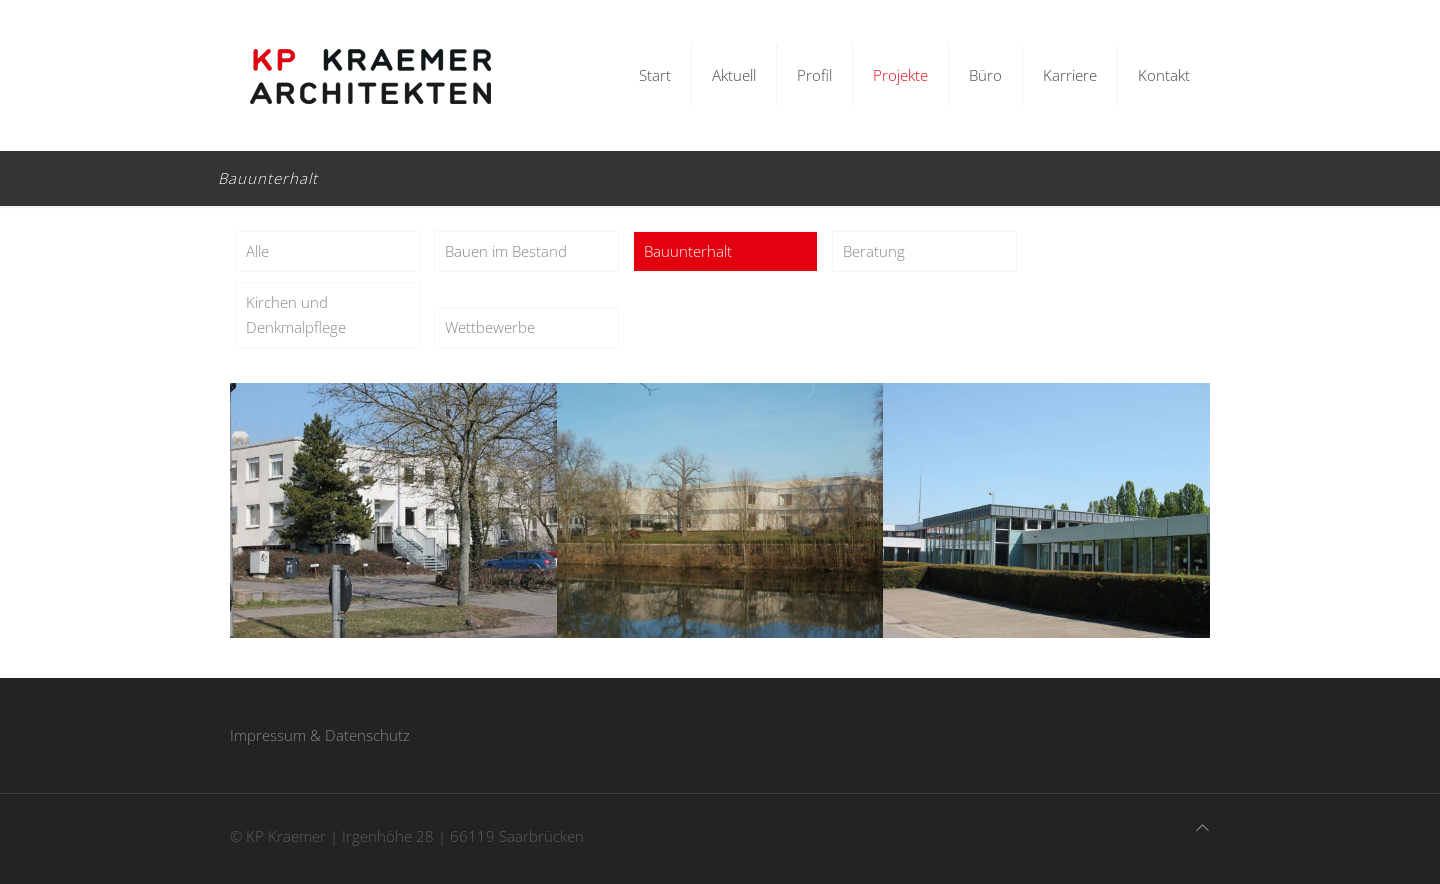  Describe the element at coordinates (320, 735) in the screenshot. I see `Impressum & Datenschutz` at that location.